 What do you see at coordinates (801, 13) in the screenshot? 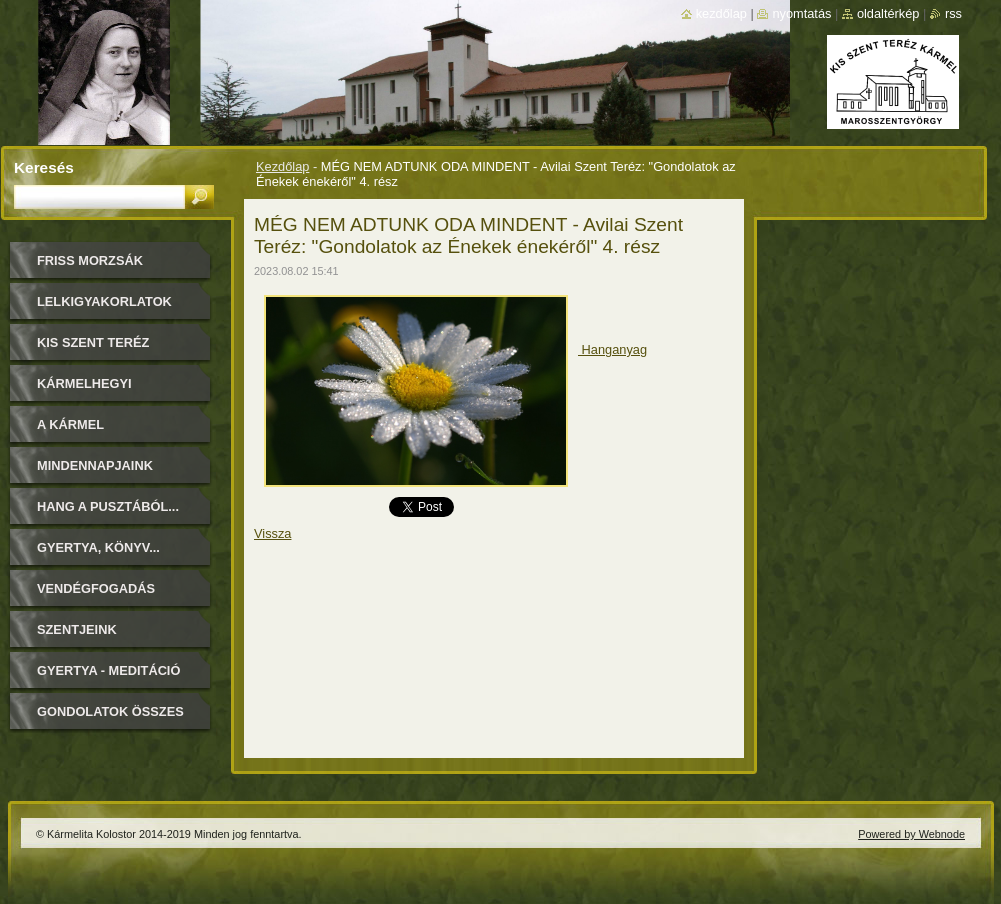
I see `Nyomtatás` at bounding box center [801, 13].